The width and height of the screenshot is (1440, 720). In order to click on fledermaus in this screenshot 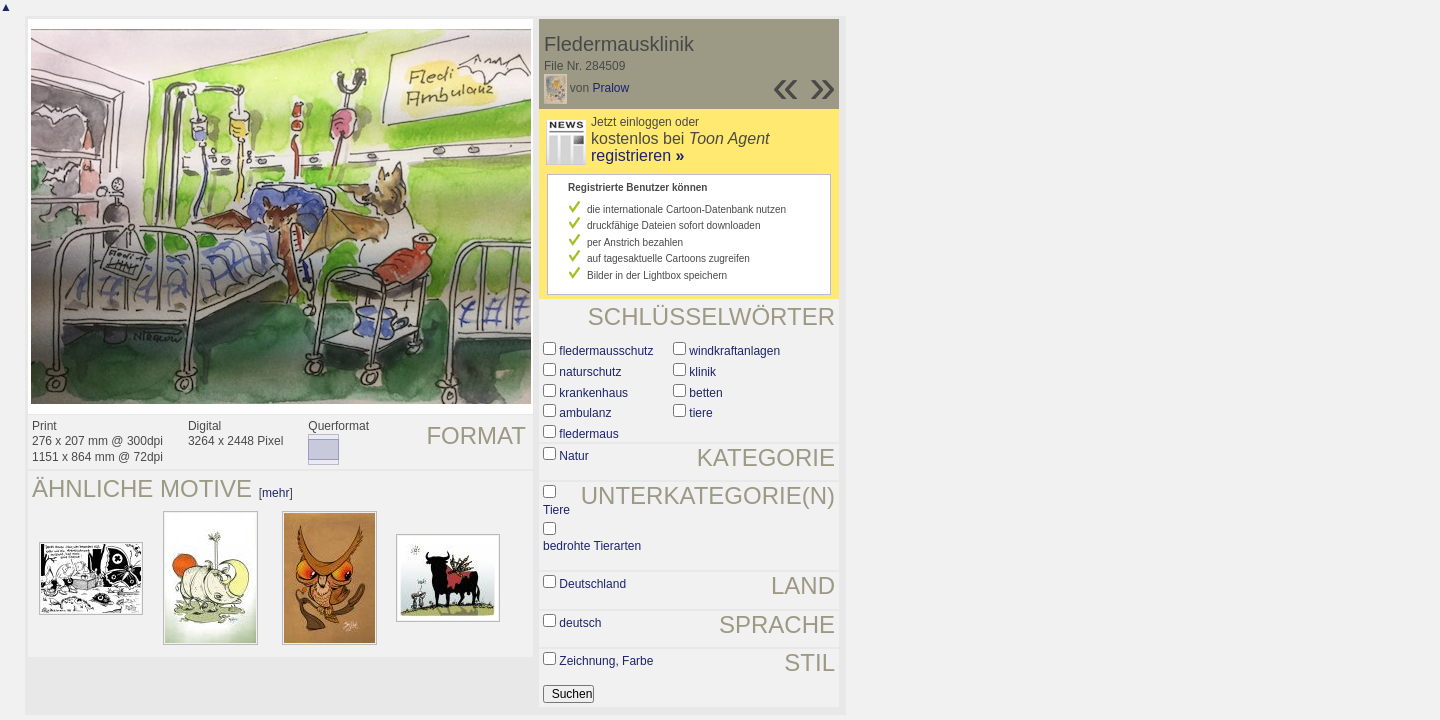, I will do `click(588, 434)`.